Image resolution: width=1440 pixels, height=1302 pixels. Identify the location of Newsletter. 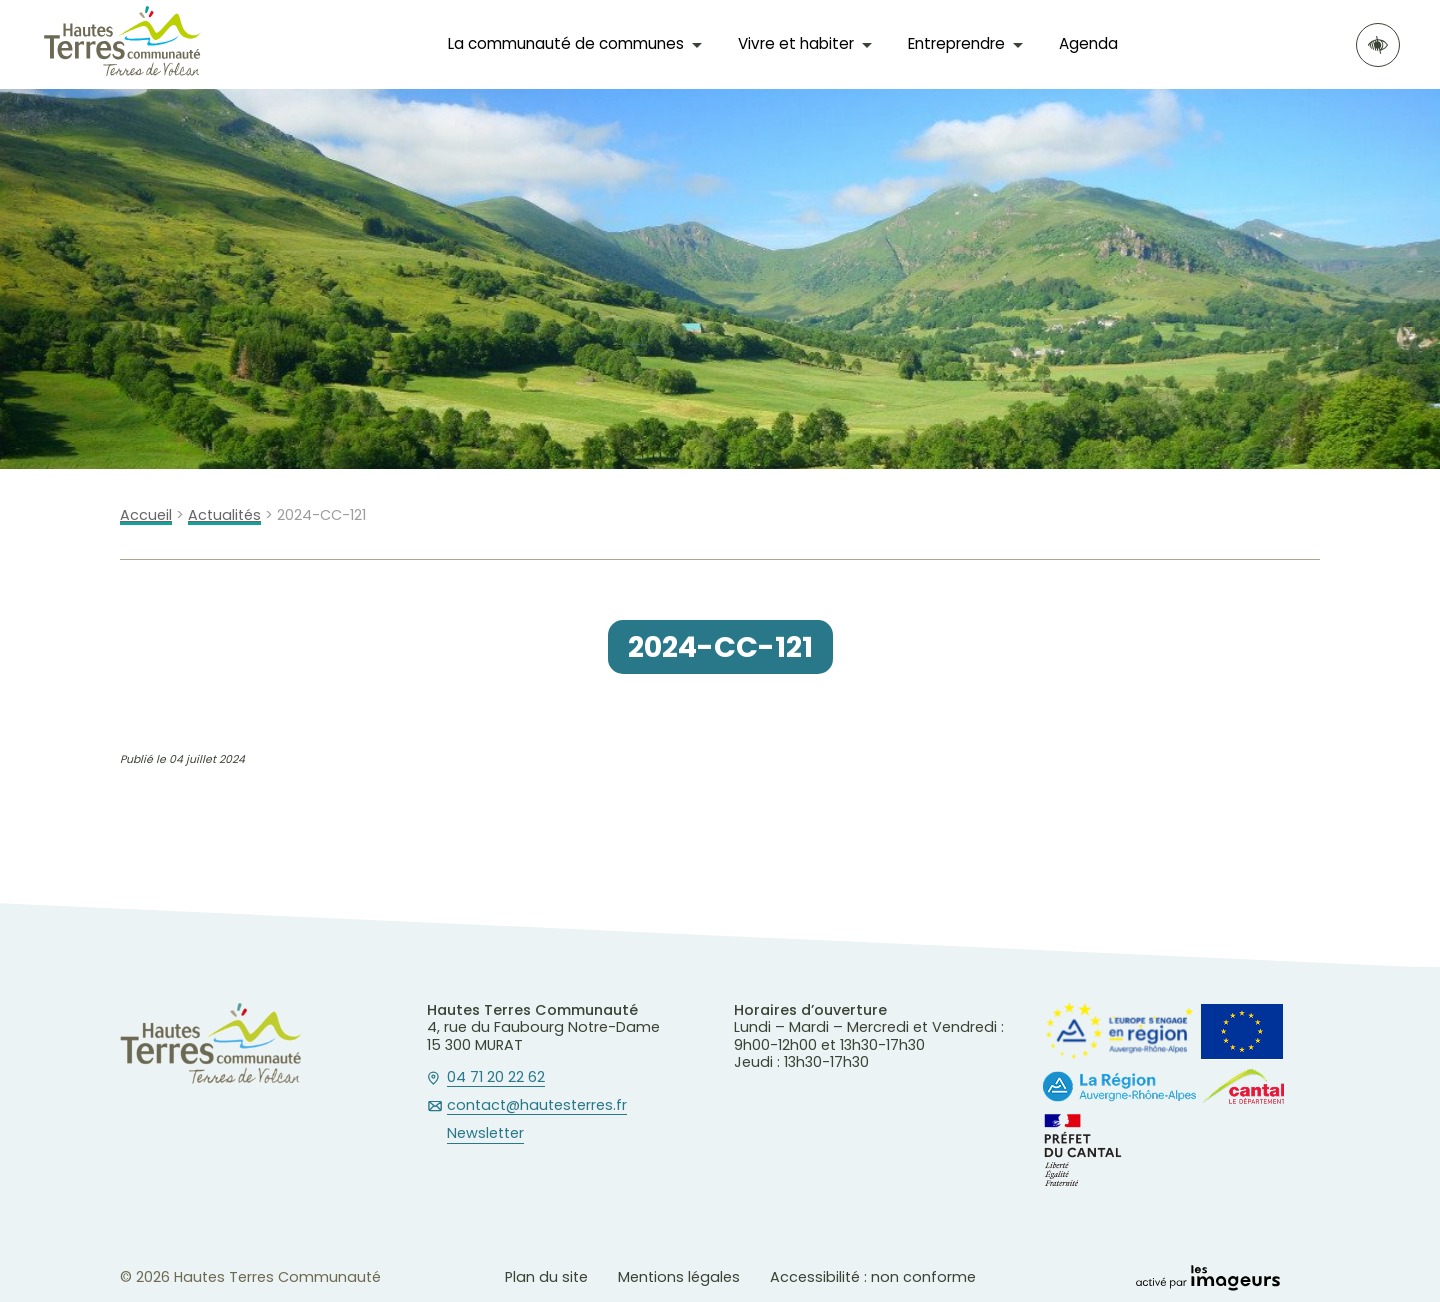
(485, 1134).